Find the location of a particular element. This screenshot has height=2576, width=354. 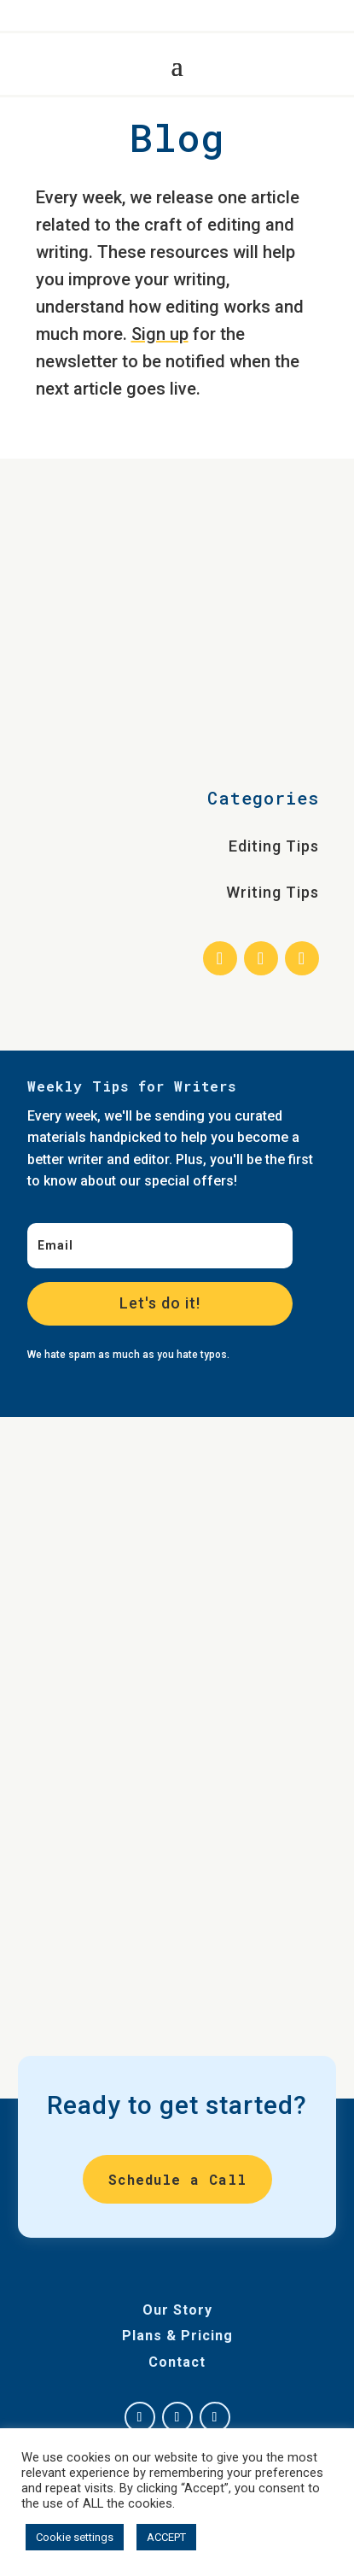

Cookie settings [button] is located at coordinates (74, 2537).